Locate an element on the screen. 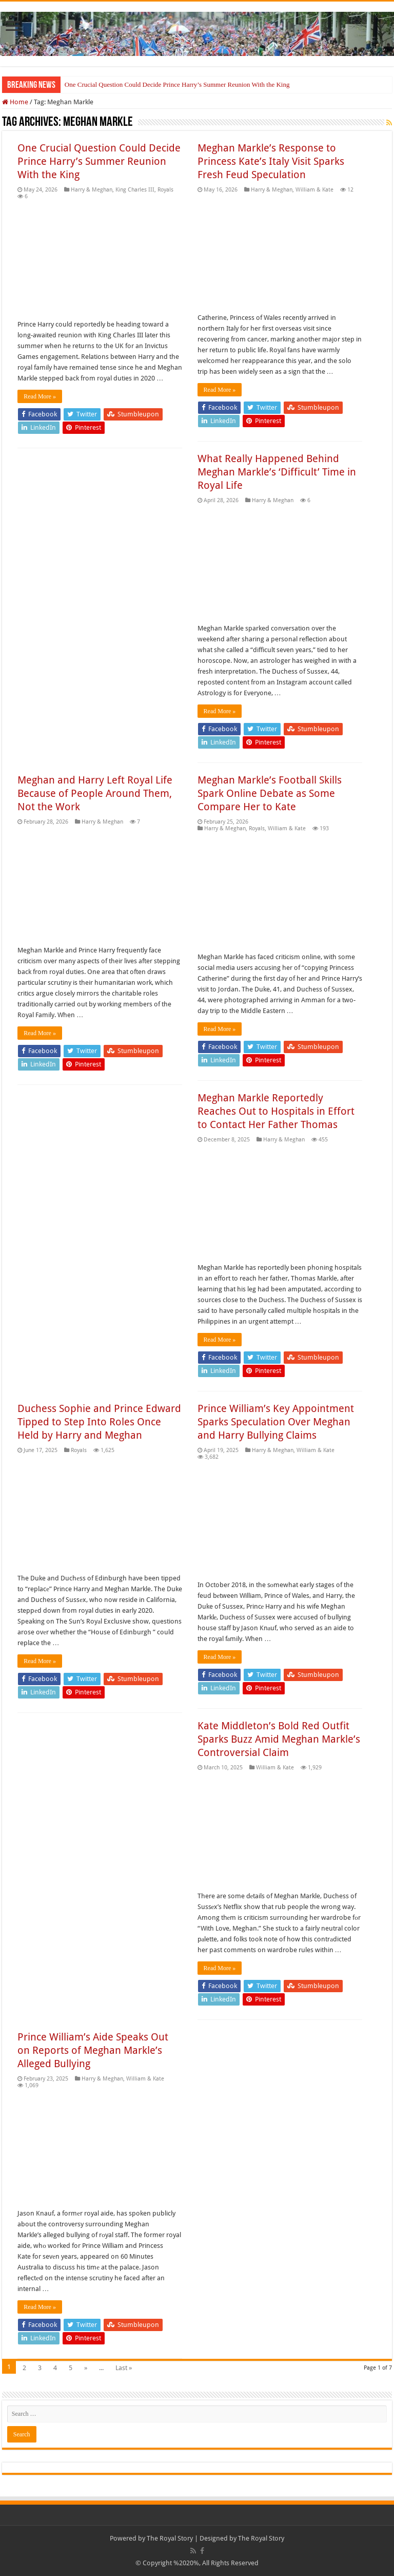 The image size is (394, 2576). Read More » is located at coordinates (40, 396).